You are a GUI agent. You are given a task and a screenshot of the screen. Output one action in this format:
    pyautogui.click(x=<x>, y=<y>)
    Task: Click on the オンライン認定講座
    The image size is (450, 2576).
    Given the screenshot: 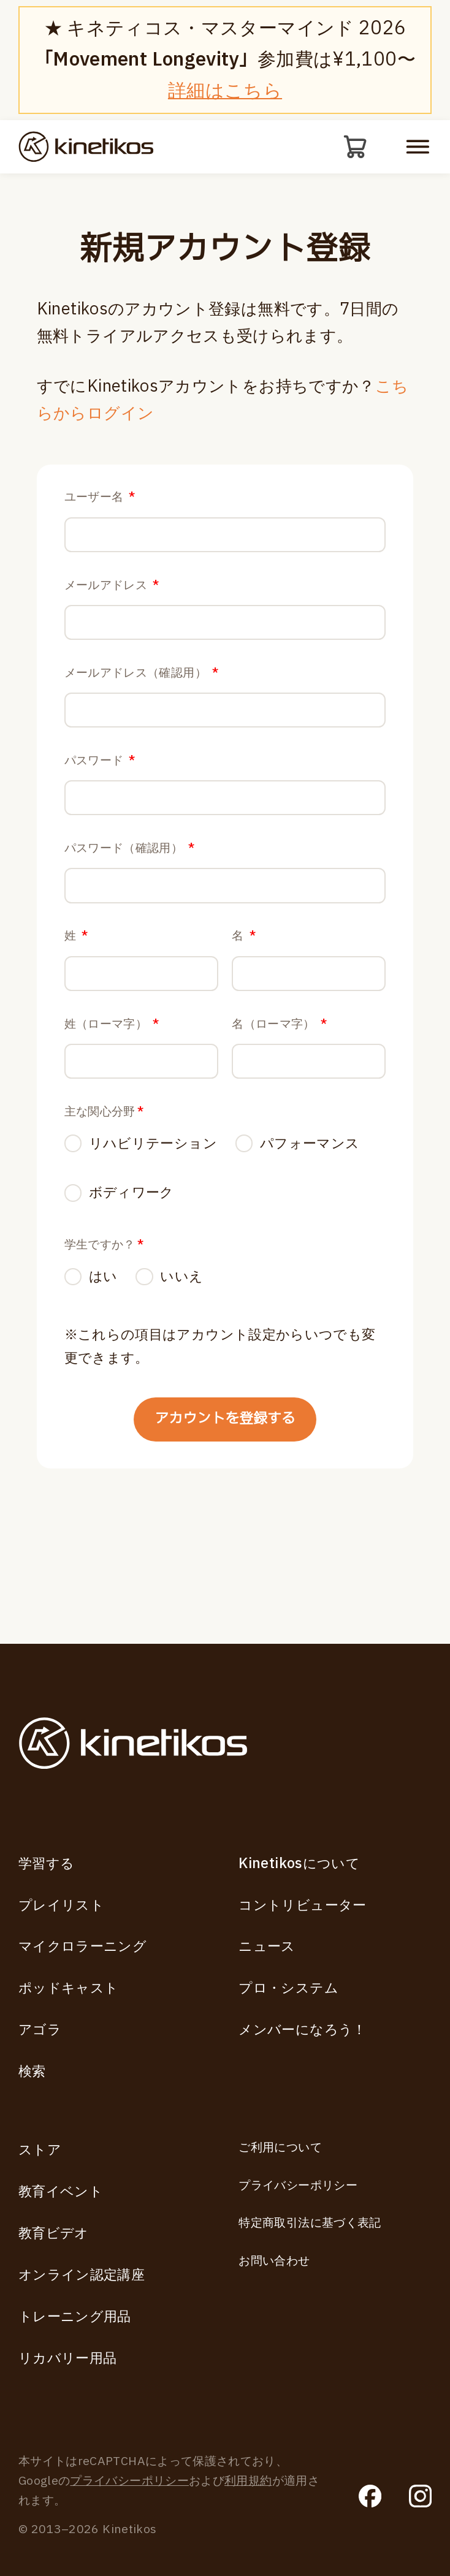 What is the action you would take?
    pyautogui.click(x=81, y=2275)
    